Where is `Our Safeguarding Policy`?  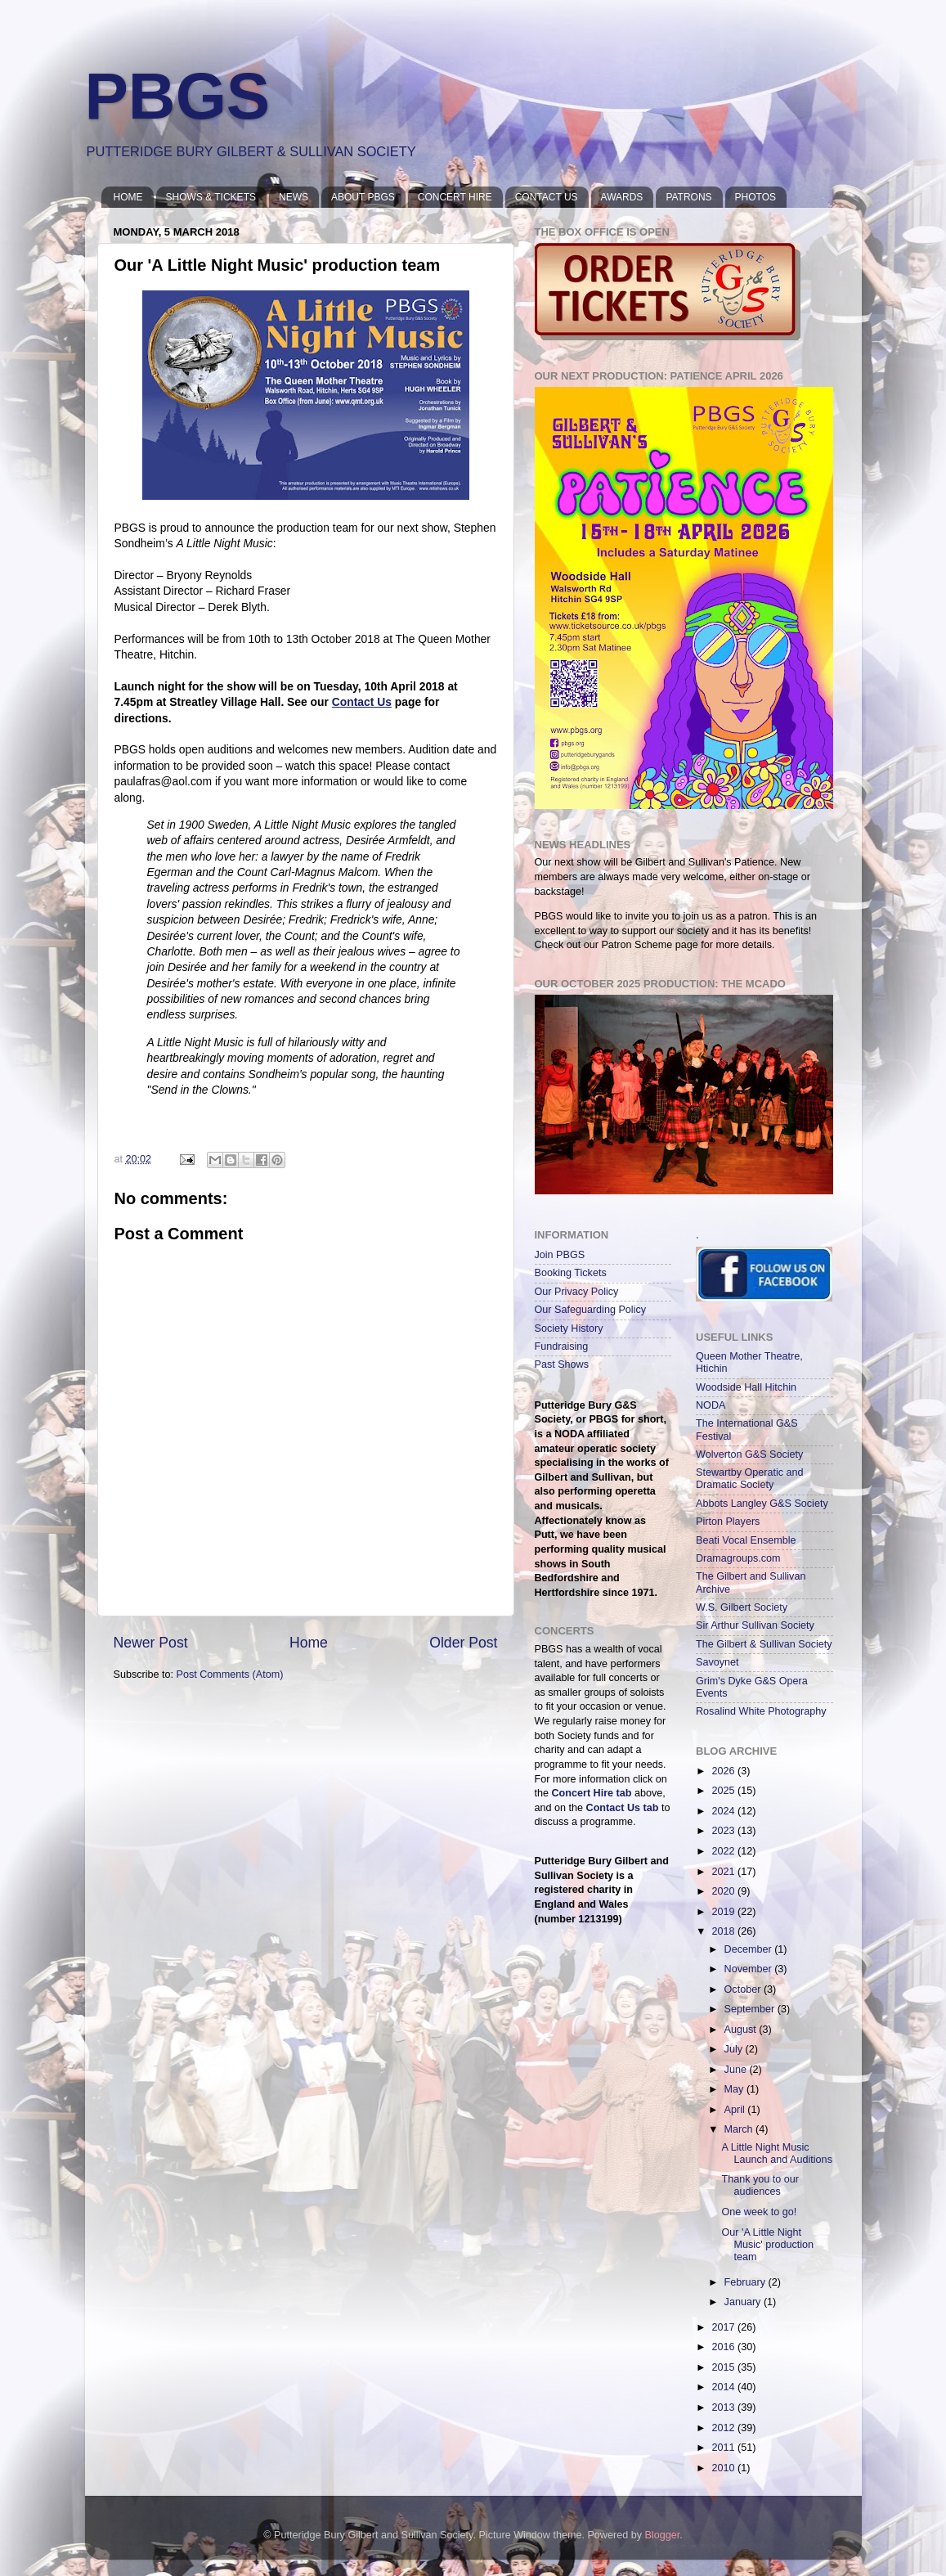 Our Safeguarding Policy is located at coordinates (591, 1309).